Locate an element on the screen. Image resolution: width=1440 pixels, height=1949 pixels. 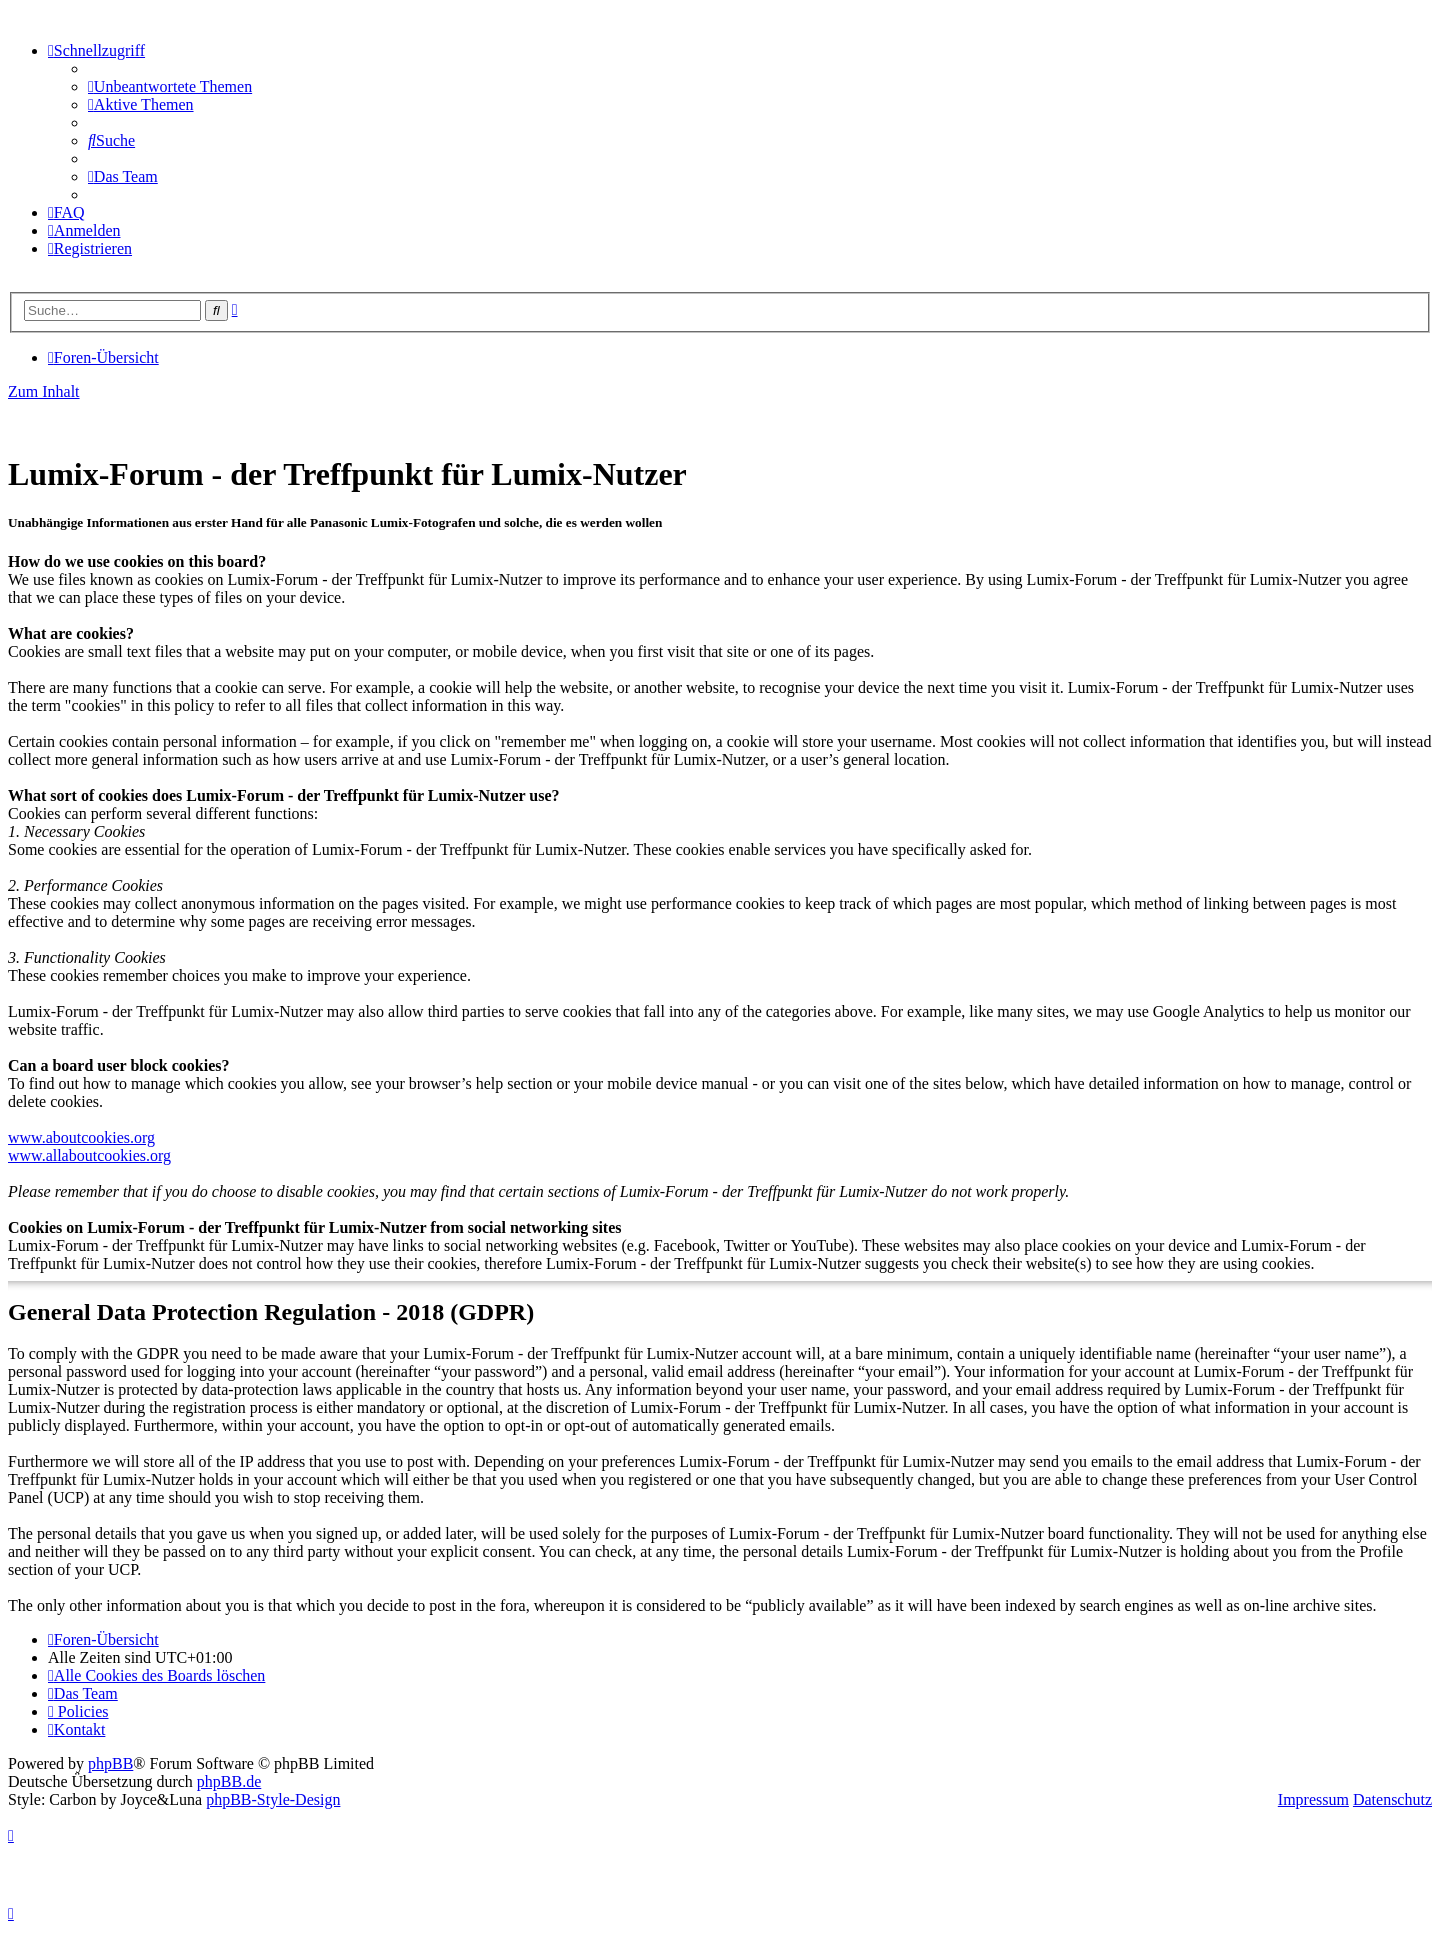
phpBB is located at coordinates (110, 1763).